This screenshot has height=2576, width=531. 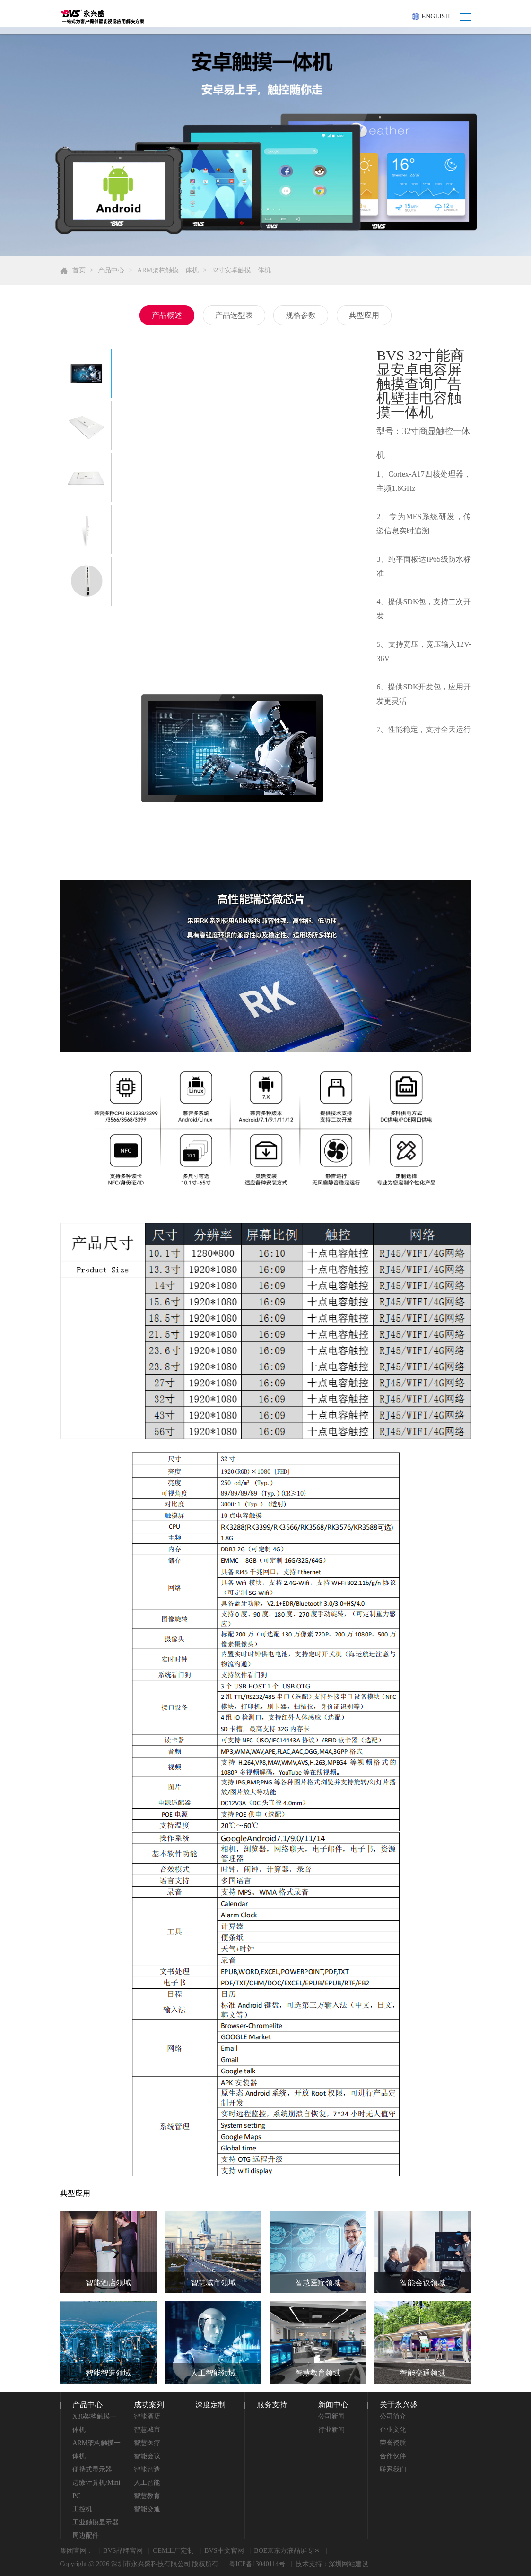 What do you see at coordinates (234, 315) in the screenshot?
I see `产品选型表` at bounding box center [234, 315].